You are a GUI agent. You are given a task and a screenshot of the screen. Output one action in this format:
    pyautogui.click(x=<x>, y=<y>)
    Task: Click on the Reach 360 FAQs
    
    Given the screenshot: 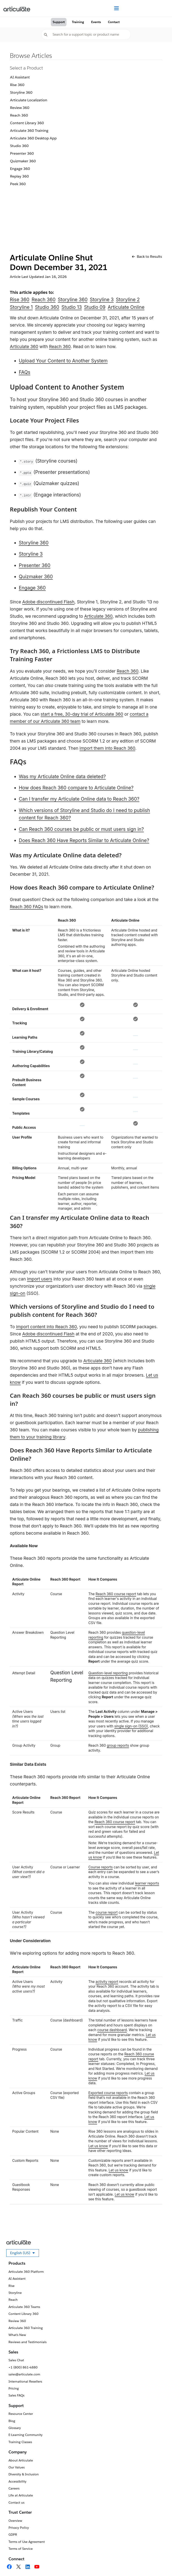 What is the action you would take?
    pyautogui.click(x=26, y=906)
    